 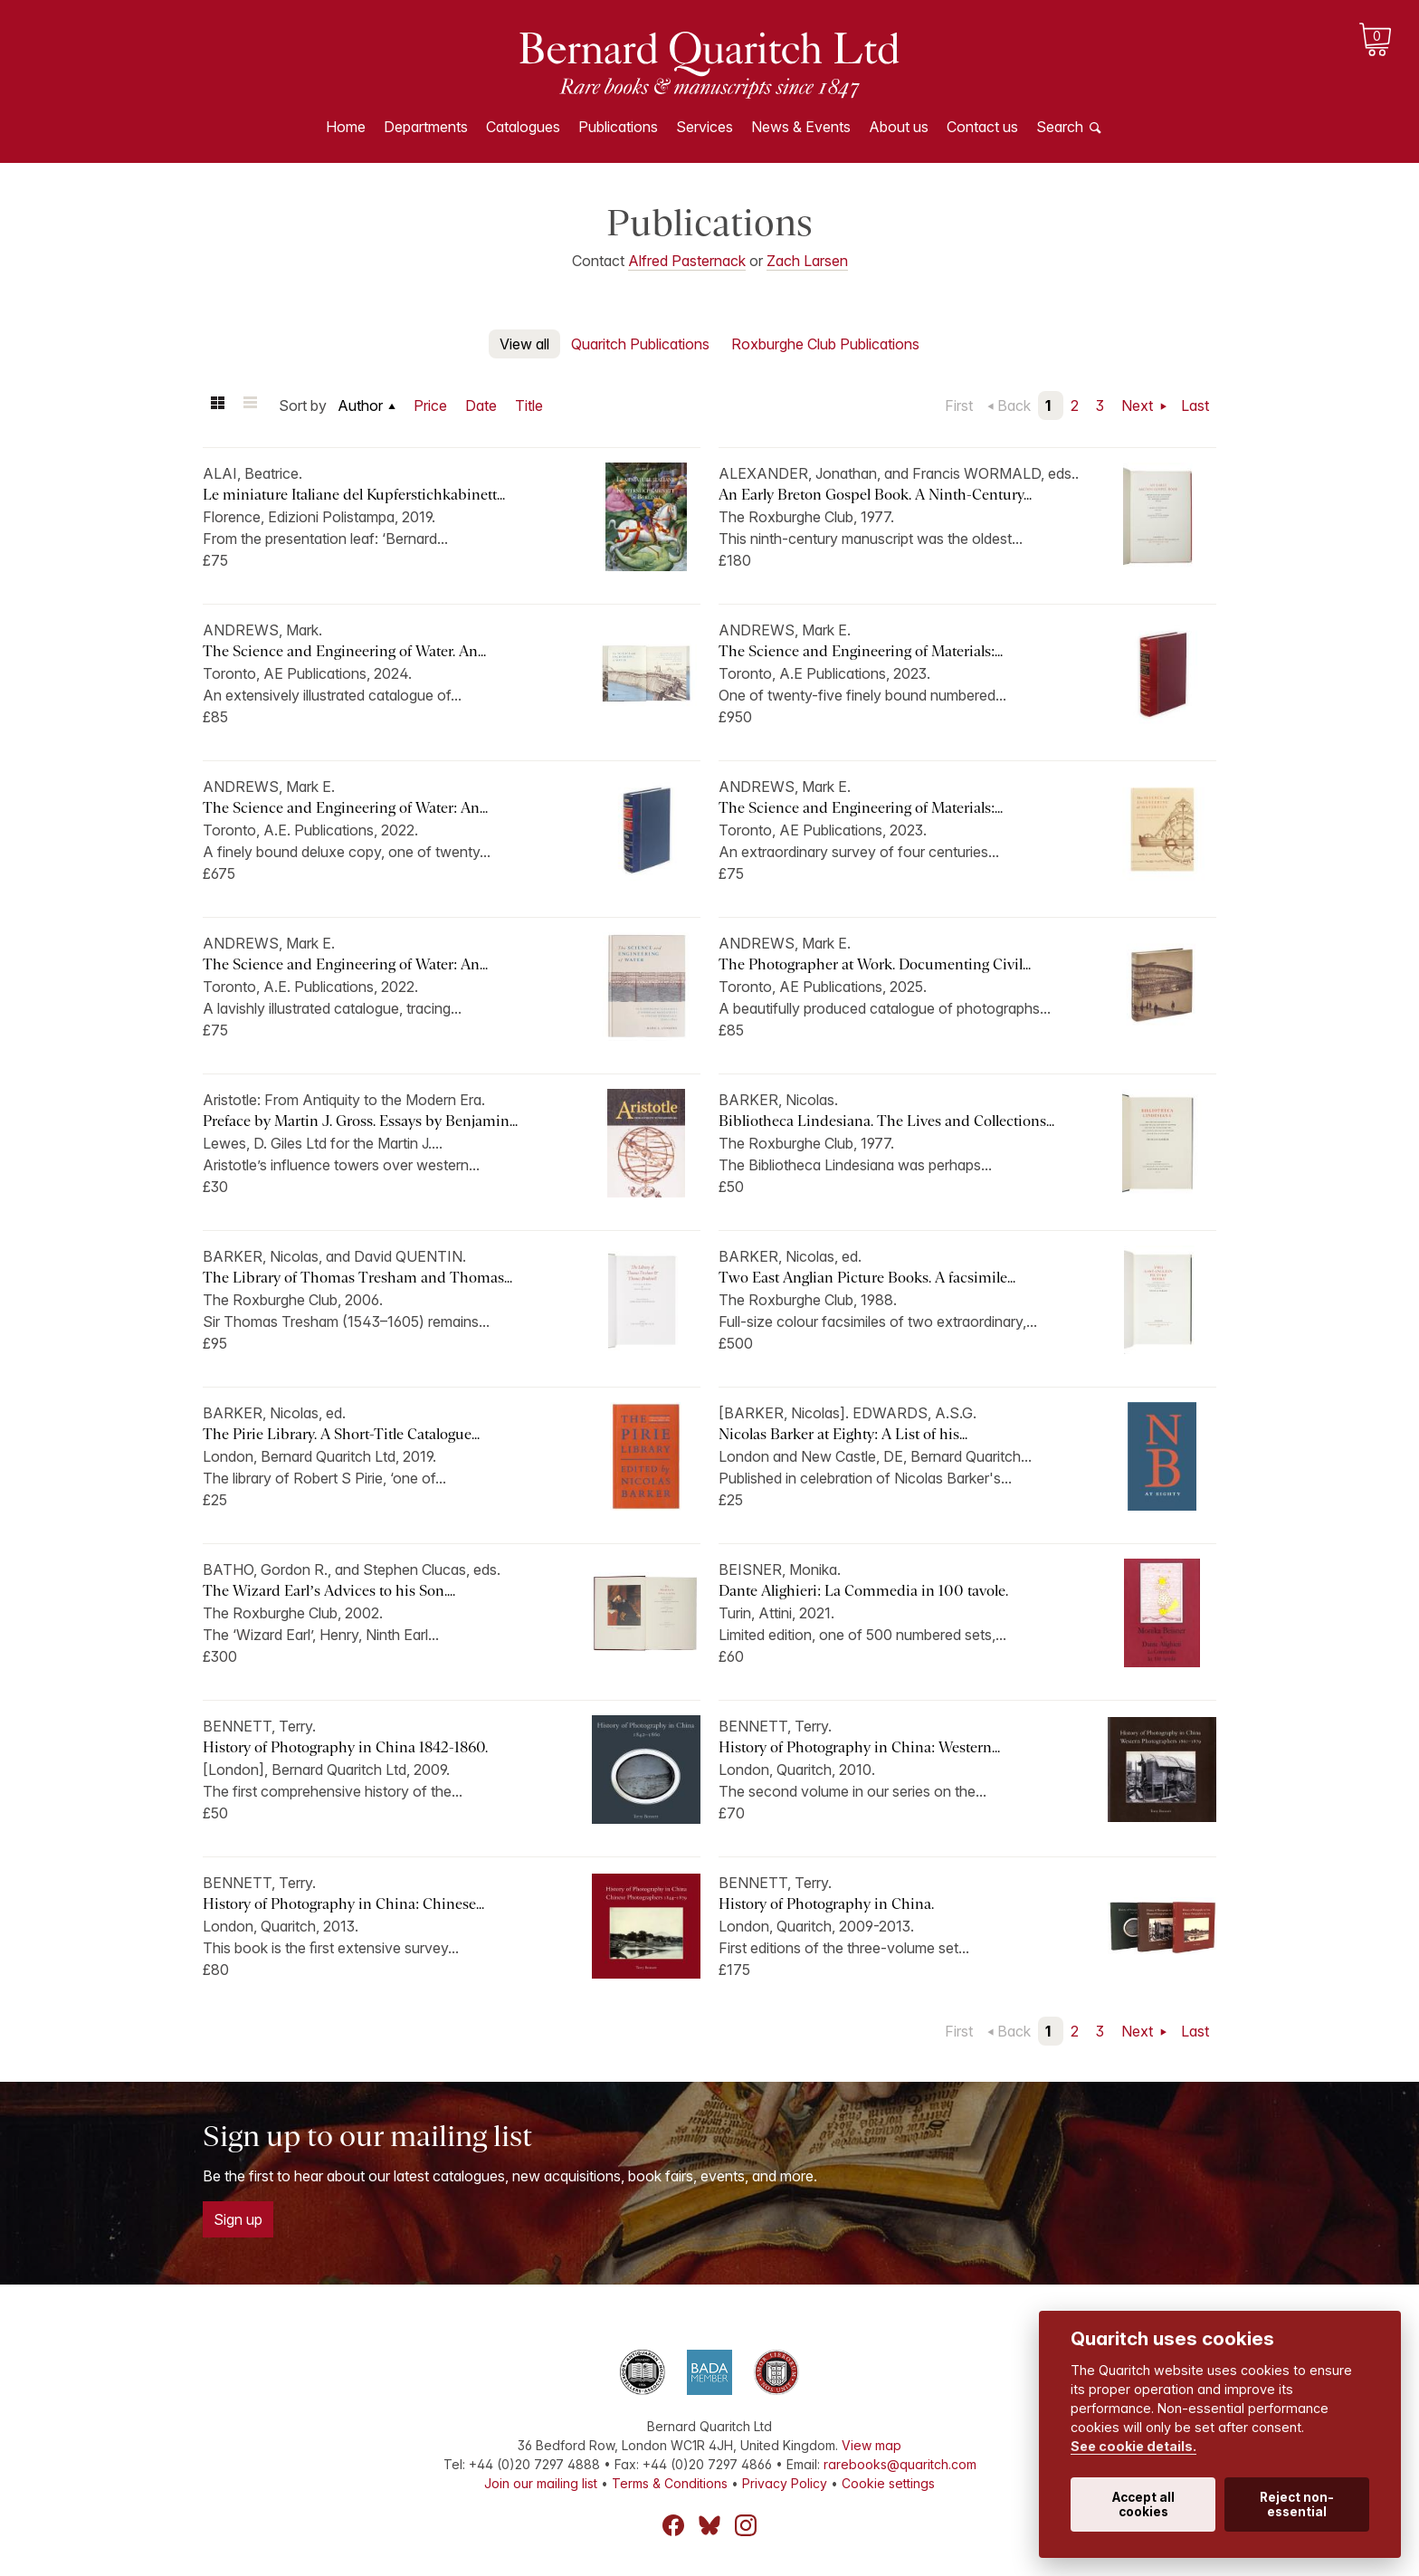 What do you see at coordinates (807, 261) in the screenshot?
I see `Zach Larsen` at bounding box center [807, 261].